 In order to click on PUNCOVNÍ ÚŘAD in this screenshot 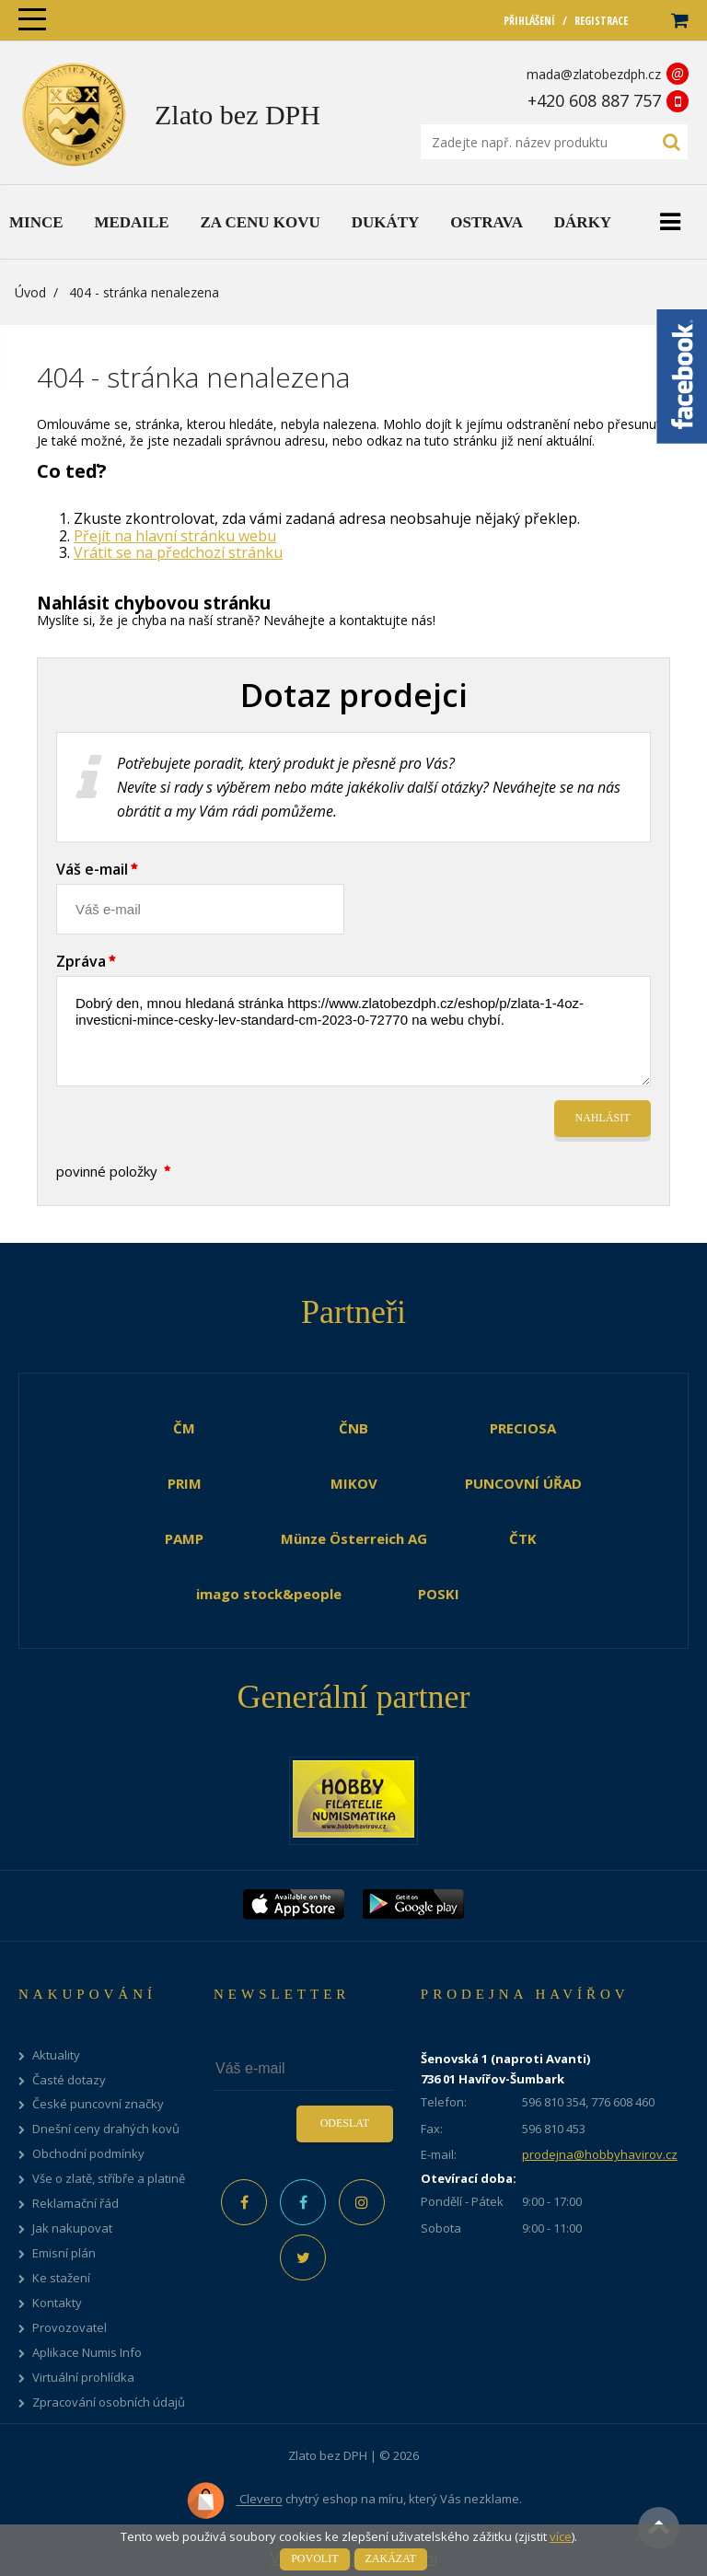, I will do `click(523, 1483)`.